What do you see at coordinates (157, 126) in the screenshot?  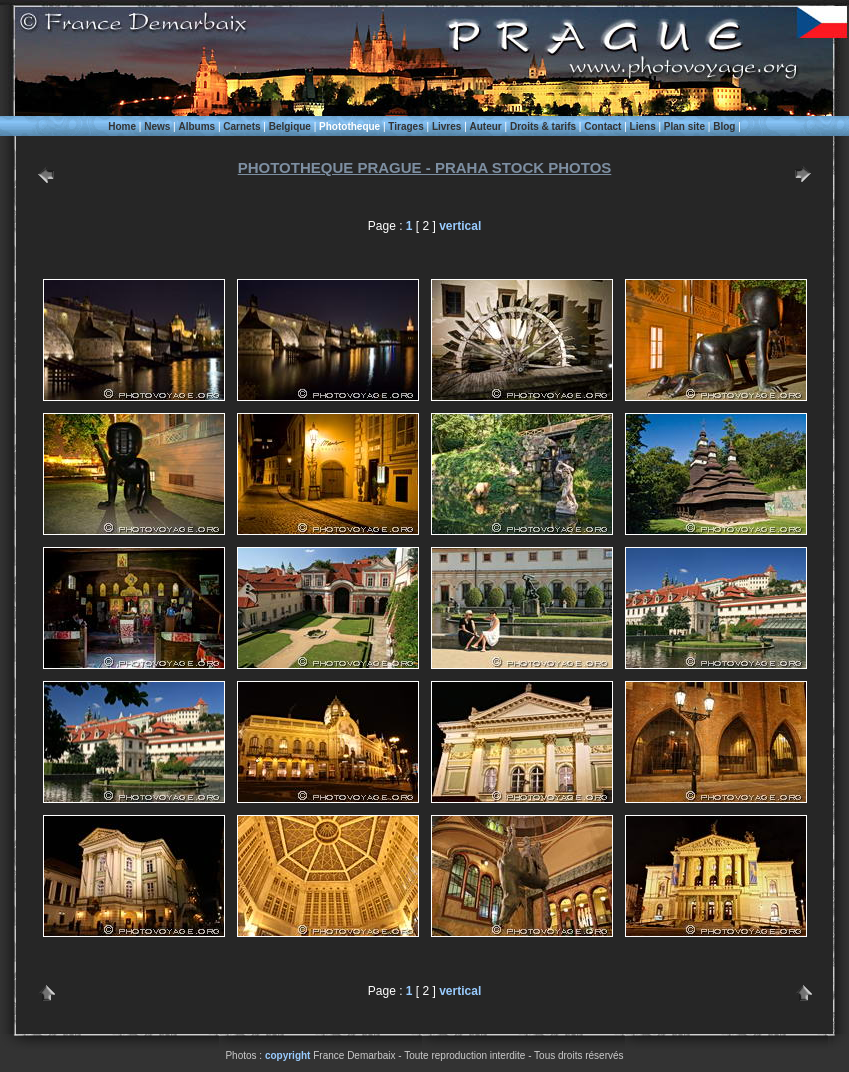 I see `News` at bounding box center [157, 126].